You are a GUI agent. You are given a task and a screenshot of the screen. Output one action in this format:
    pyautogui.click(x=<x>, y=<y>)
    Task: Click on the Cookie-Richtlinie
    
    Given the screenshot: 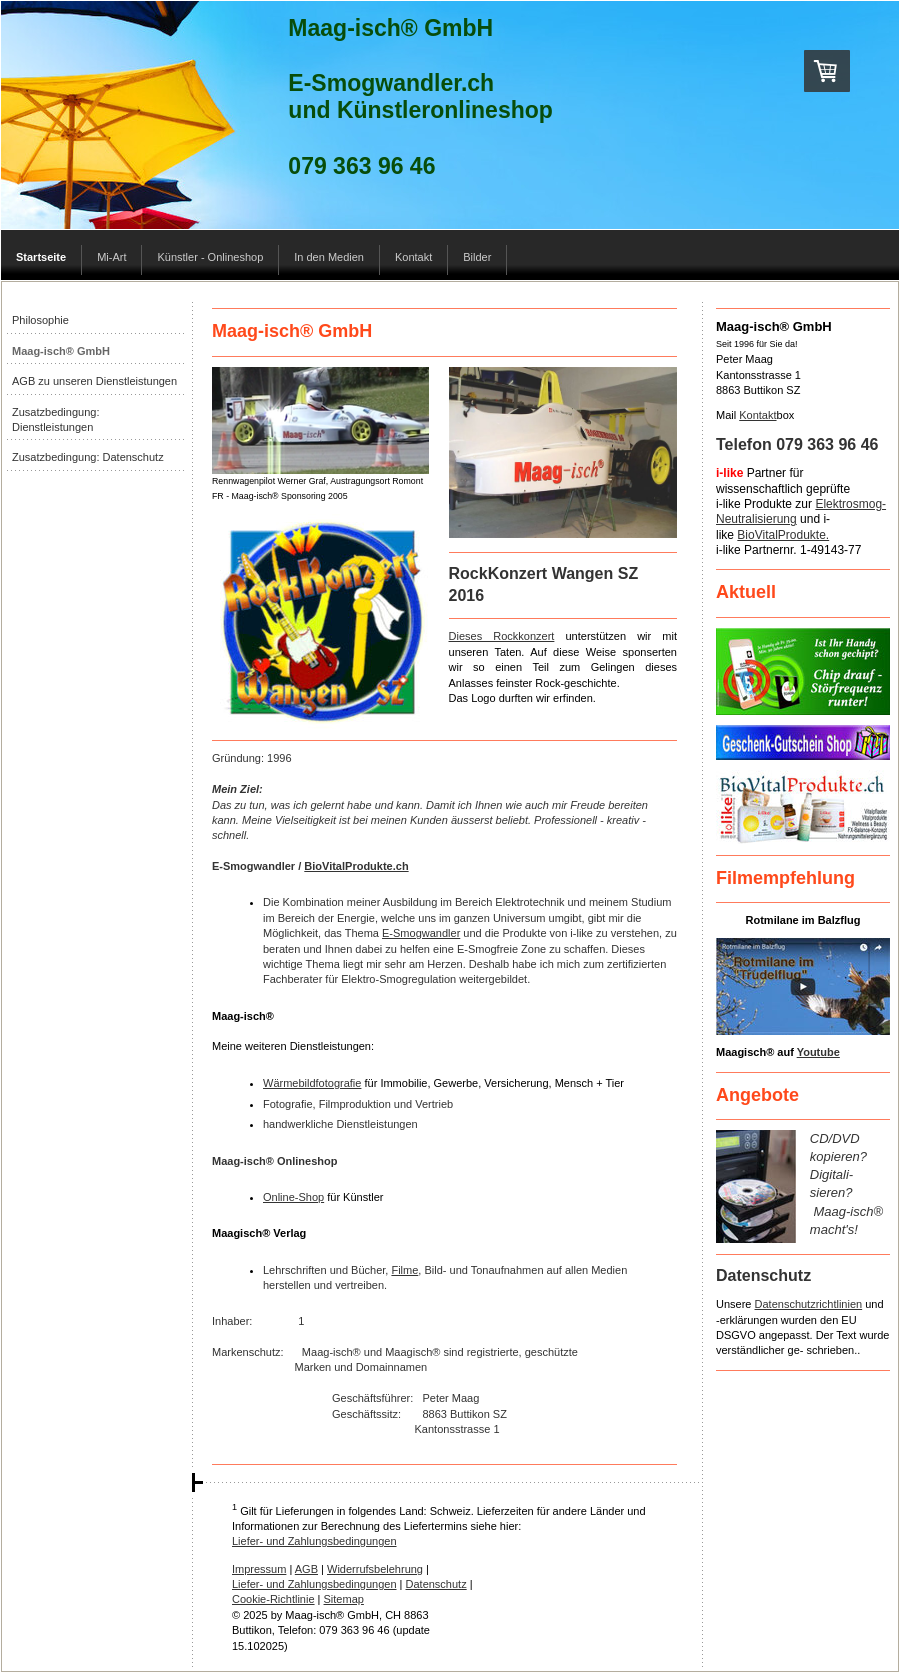 What is the action you would take?
    pyautogui.click(x=273, y=1599)
    